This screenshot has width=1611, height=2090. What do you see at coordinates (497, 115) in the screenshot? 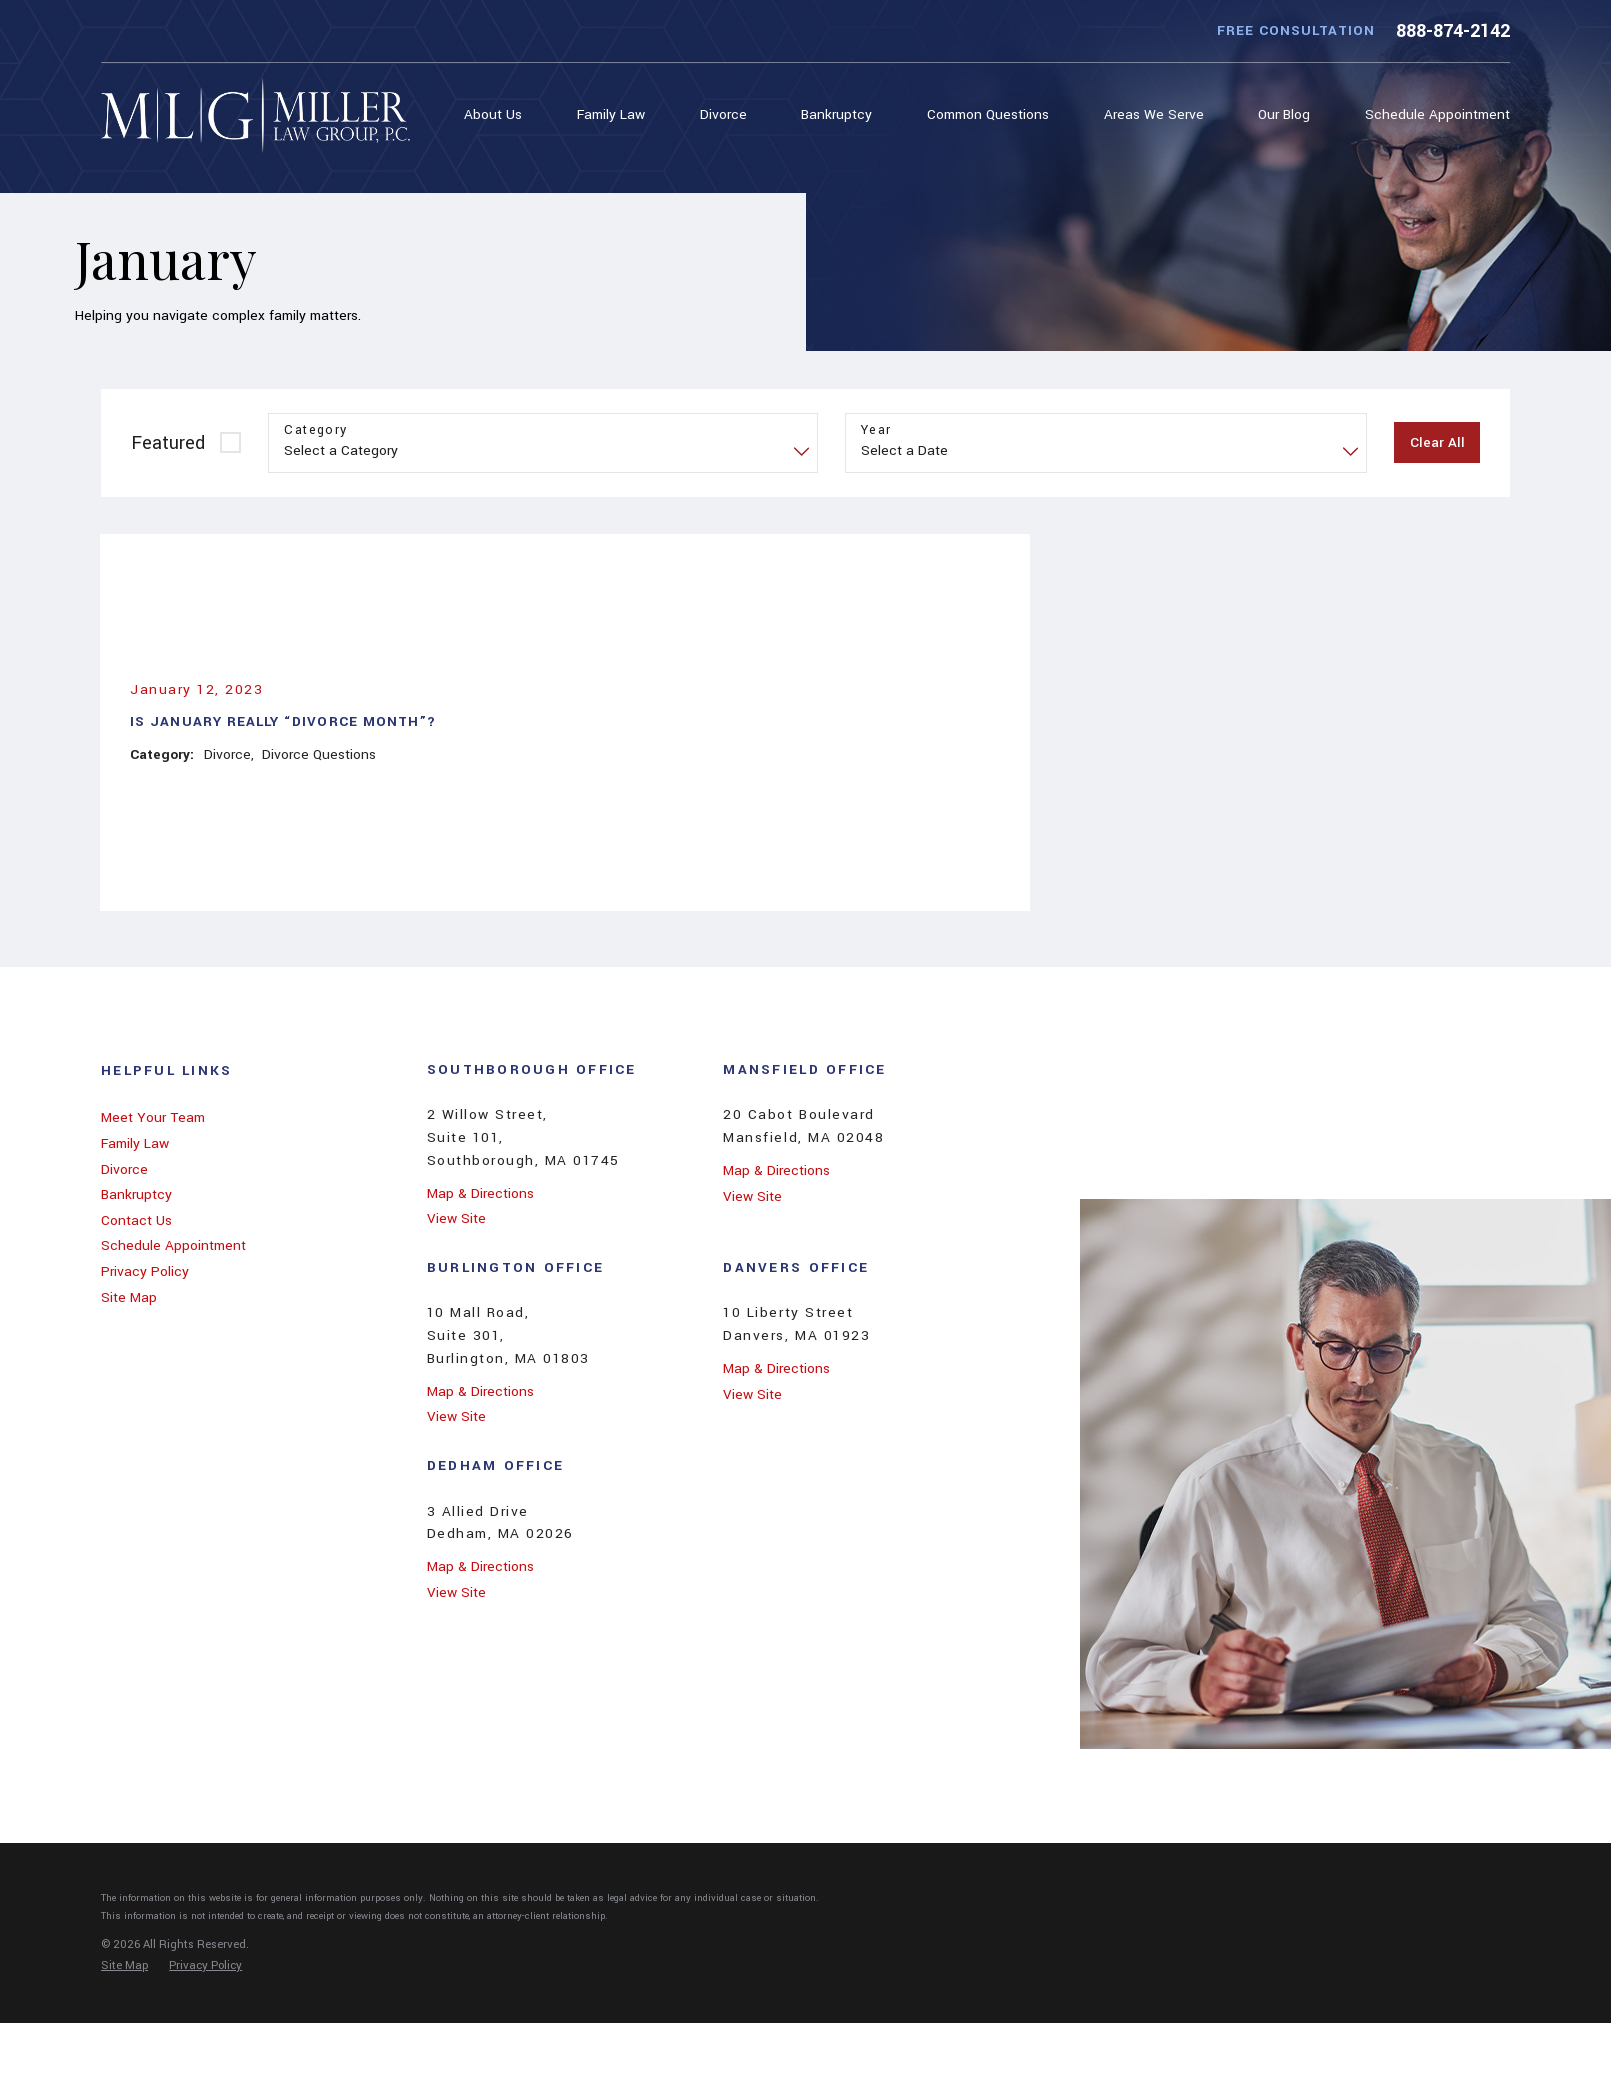
I see `[menuitem]` at bounding box center [497, 115].